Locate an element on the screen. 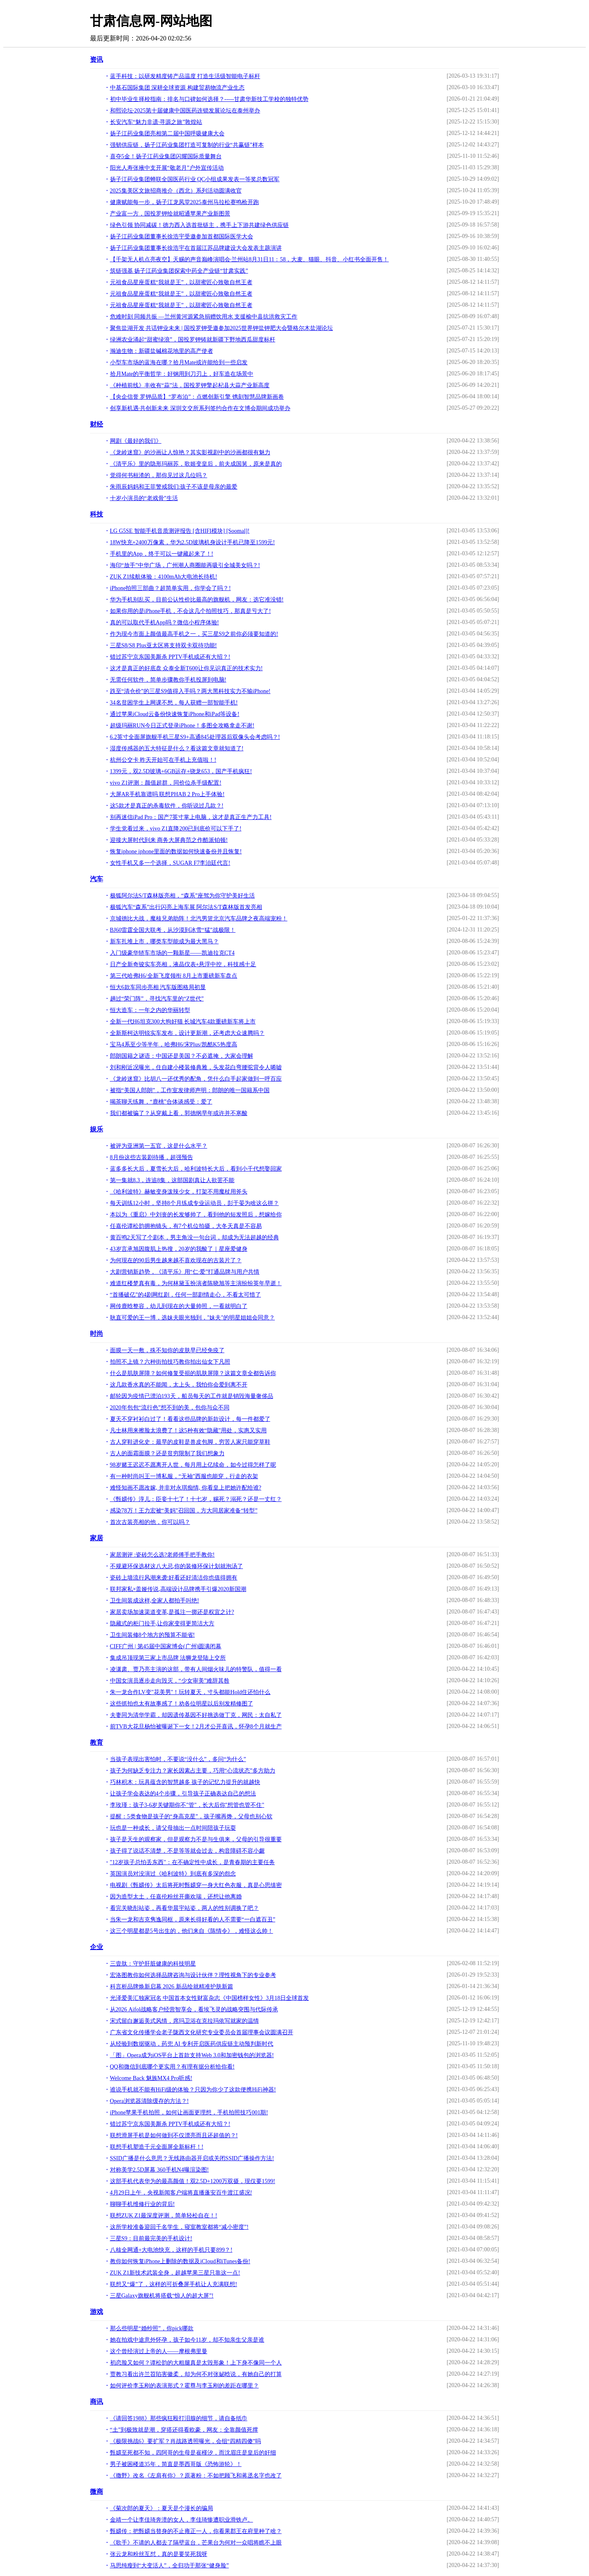  宝马4系至少等半年，哈弗H6/宋Plus/凯酷K5热度高 is located at coordinates (173, 1044).